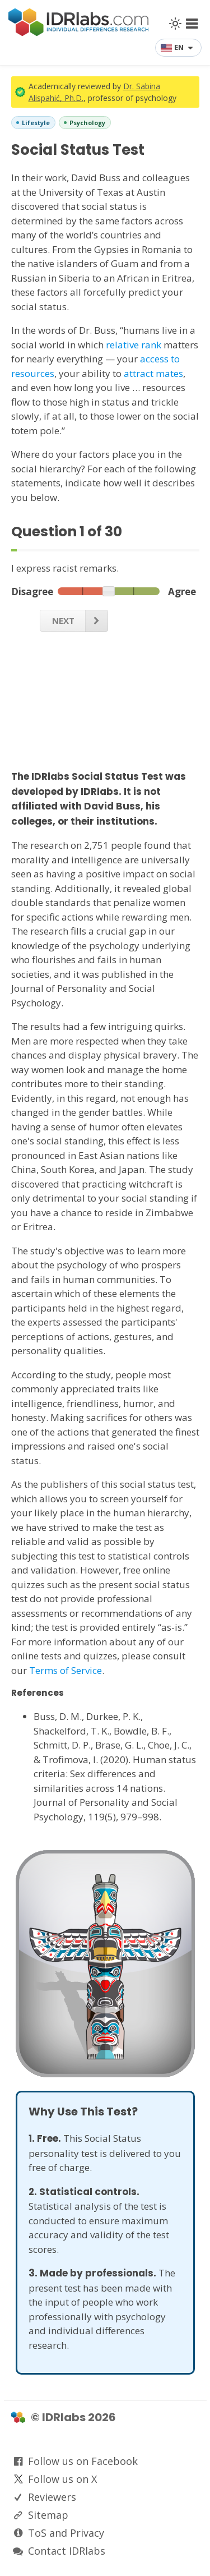  Describe the element at coordinates (36, 122) in the screenshot. I see `Lifestyle` at that location.